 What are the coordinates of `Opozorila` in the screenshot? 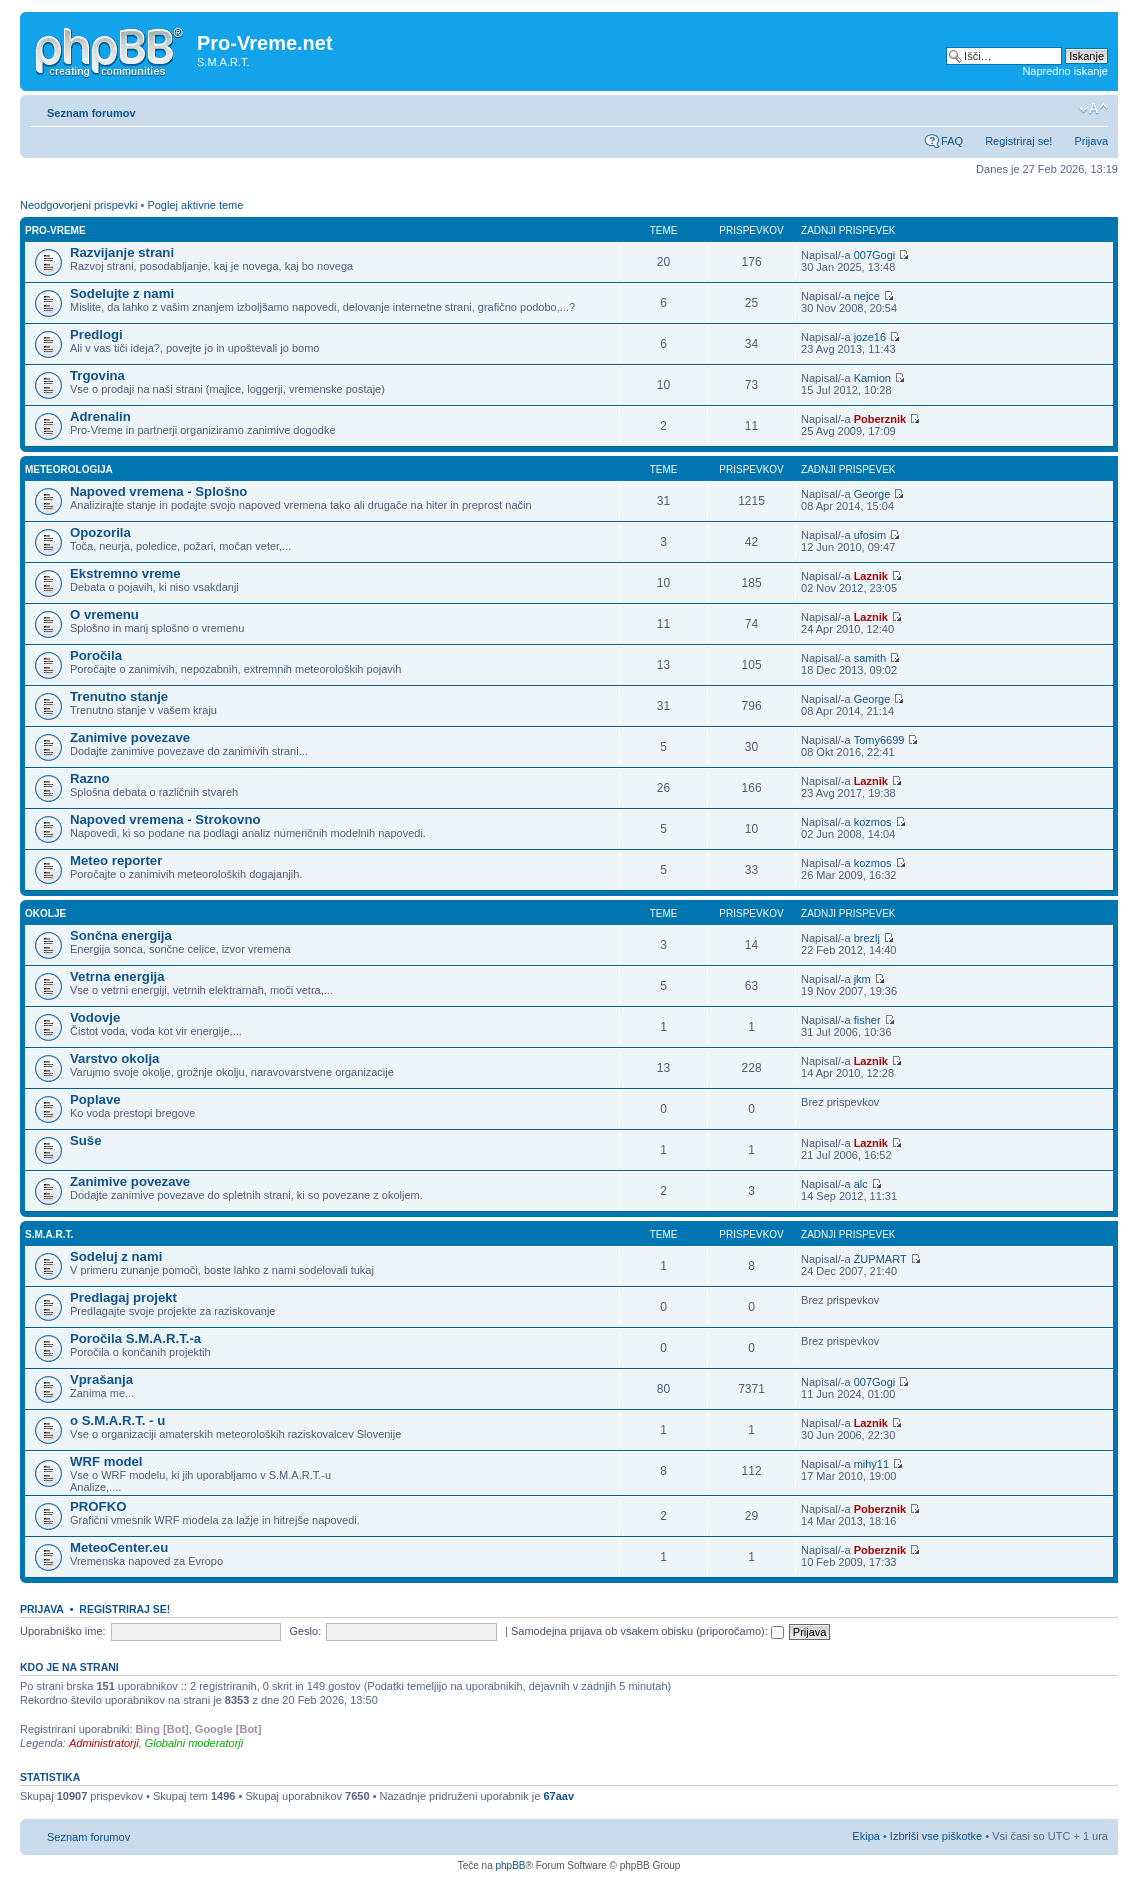 It's located at (100, 532).